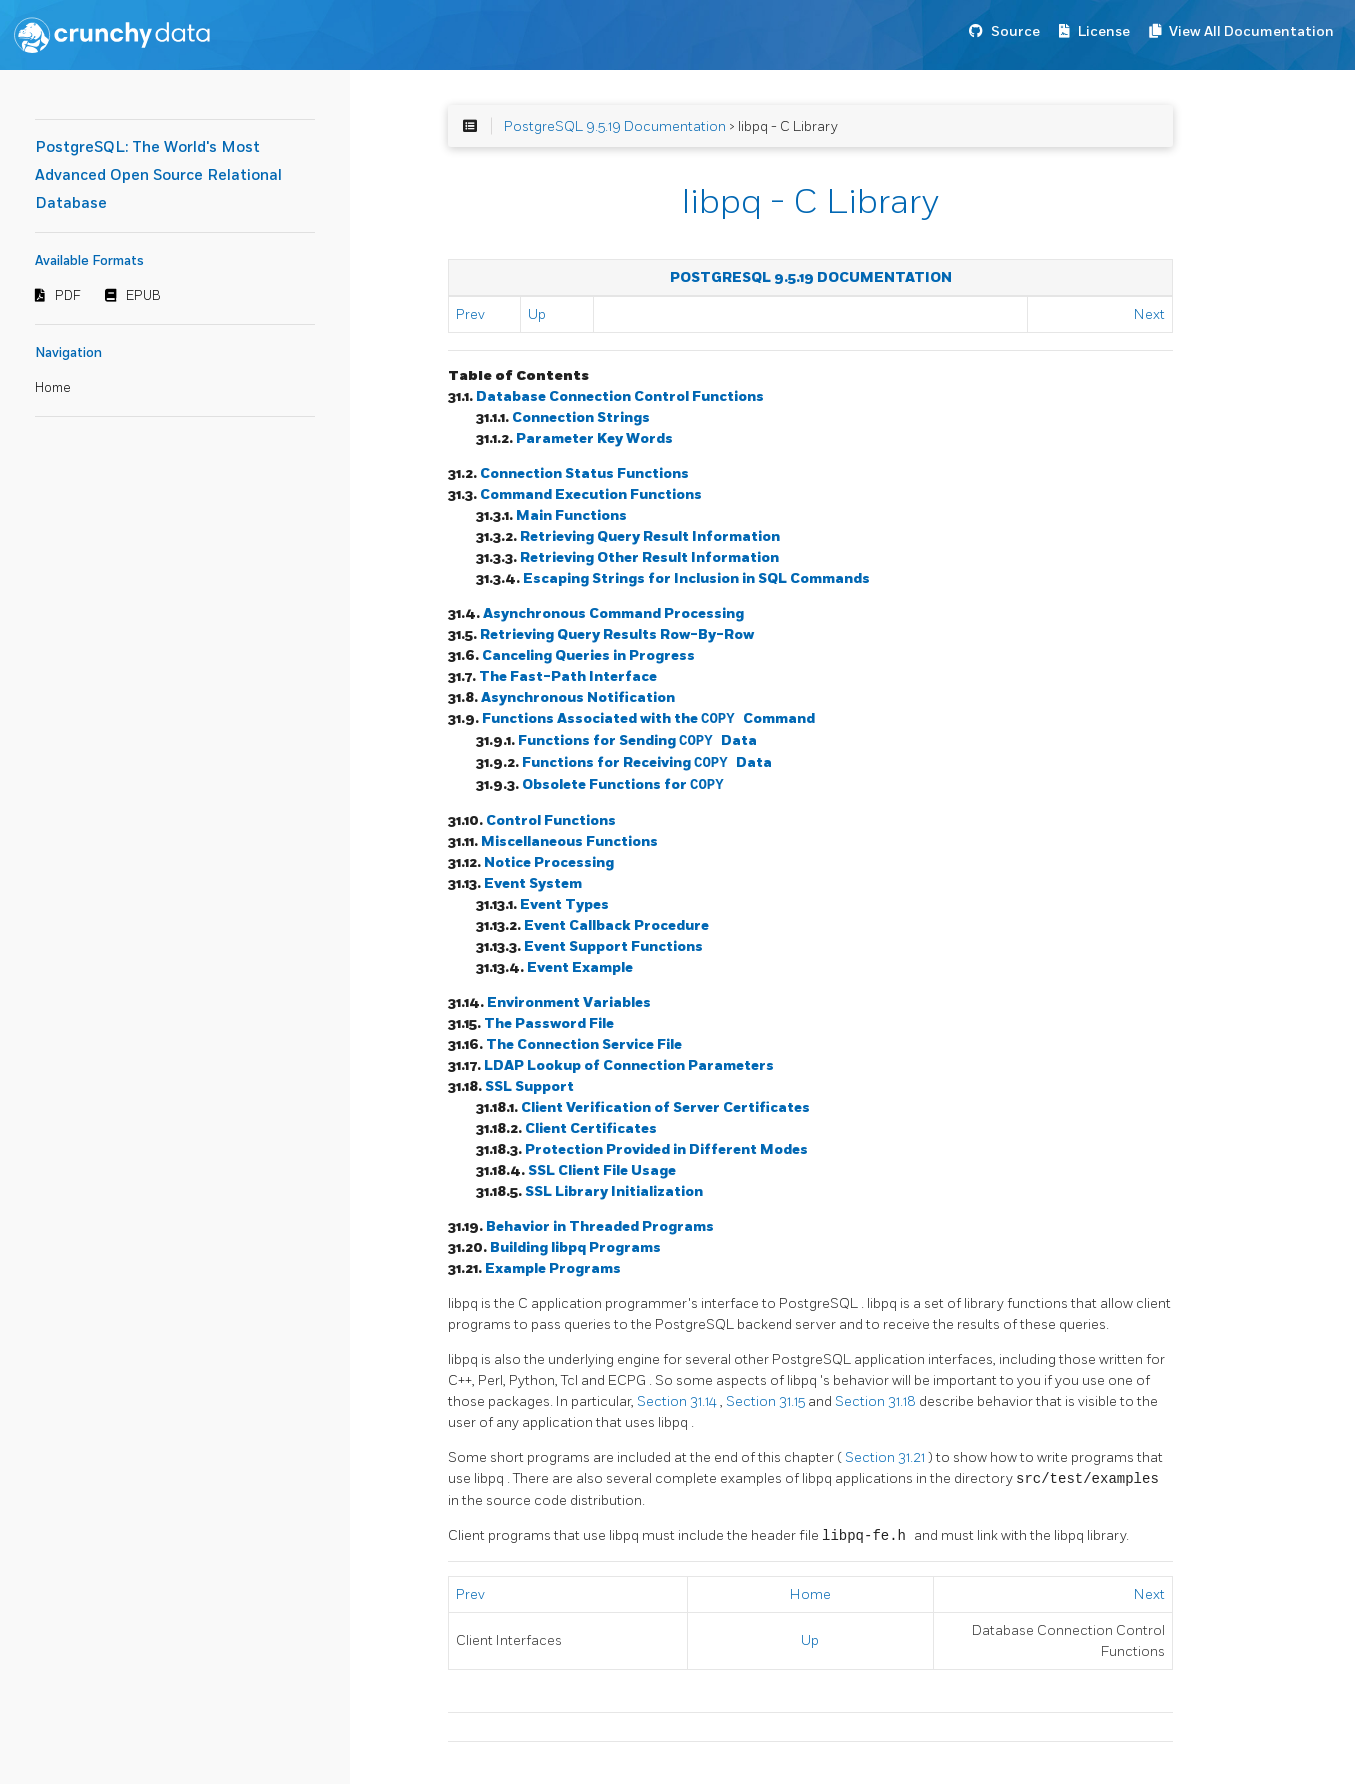  I want to click on Section 31.14, so click(678, 1401).